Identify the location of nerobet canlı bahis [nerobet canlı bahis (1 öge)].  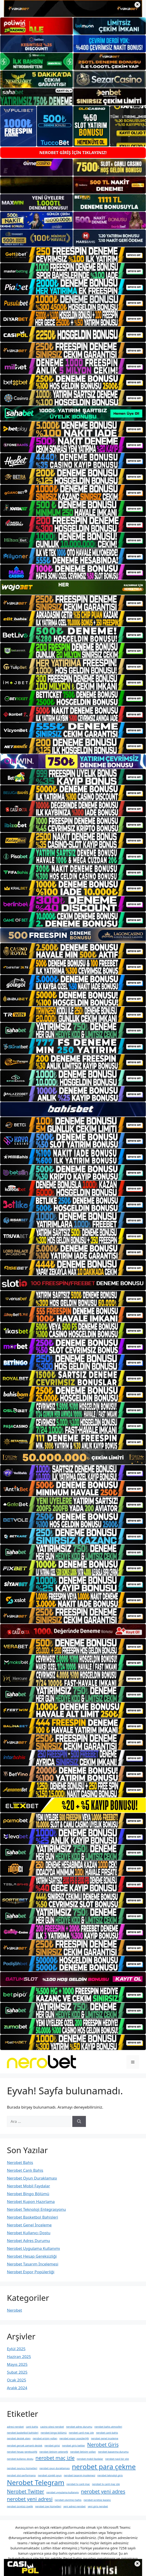
(107, 2432).